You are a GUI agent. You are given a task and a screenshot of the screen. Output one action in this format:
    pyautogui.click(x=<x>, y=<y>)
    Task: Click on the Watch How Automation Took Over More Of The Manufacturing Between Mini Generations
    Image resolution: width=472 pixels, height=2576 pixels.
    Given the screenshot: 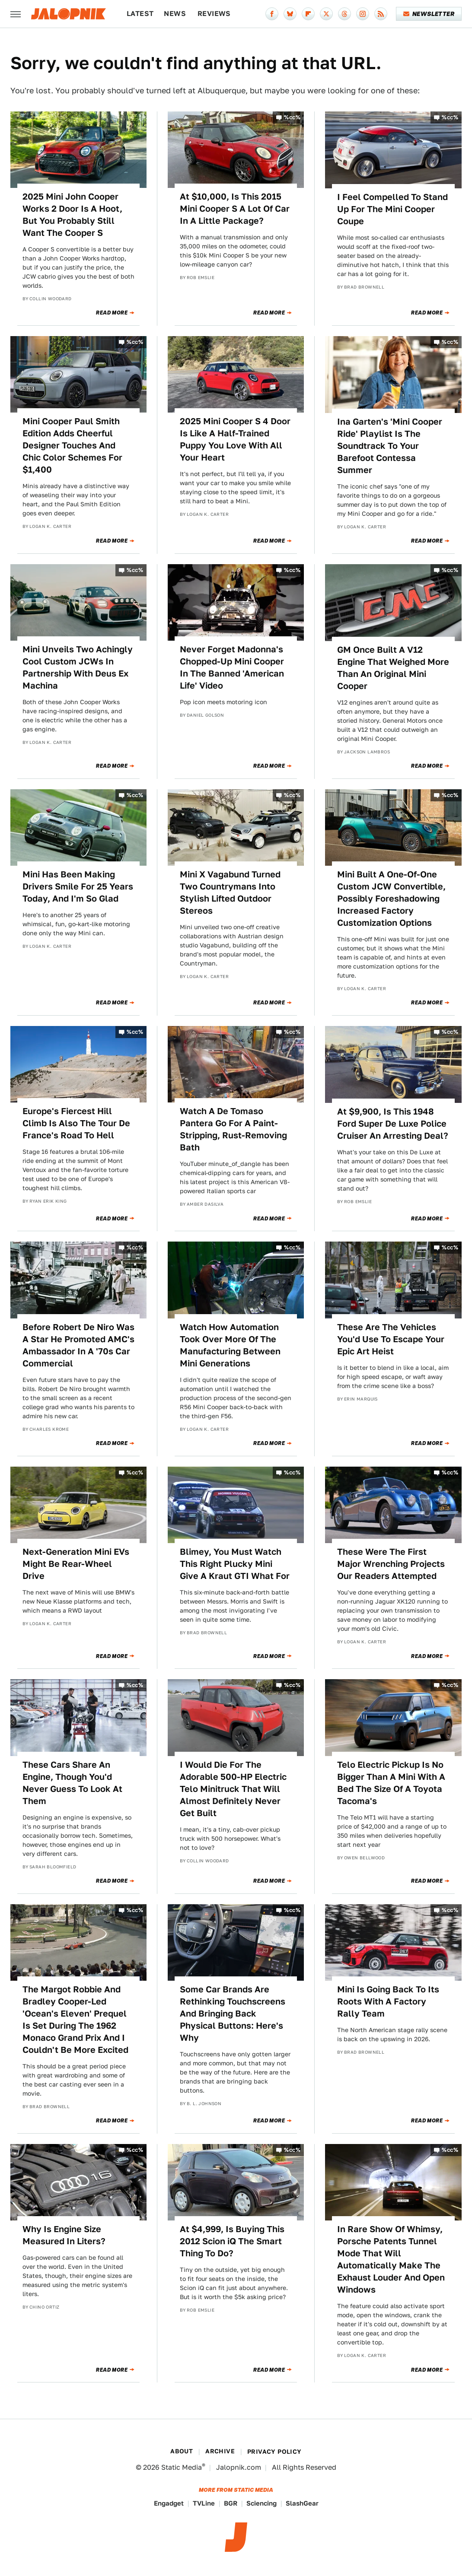 What is the action you would take?
    pyautogui.click(x=230, y=1345)
    